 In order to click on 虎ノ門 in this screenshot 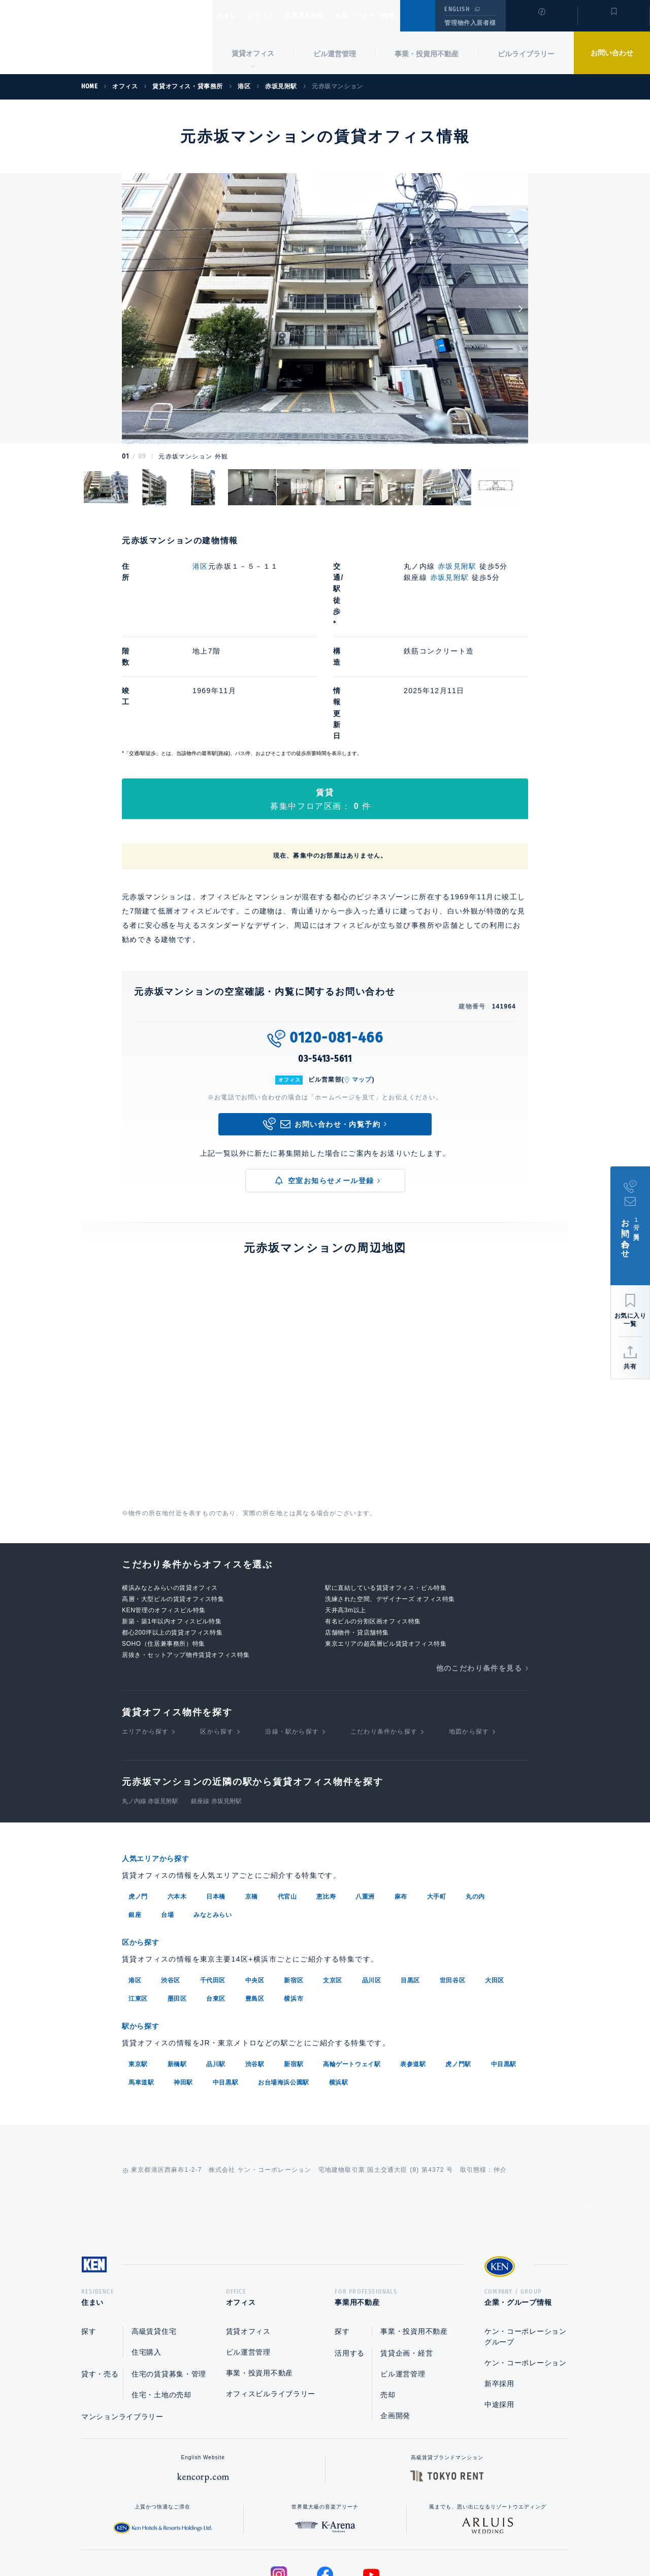, I will do `click(138, 1793)`.